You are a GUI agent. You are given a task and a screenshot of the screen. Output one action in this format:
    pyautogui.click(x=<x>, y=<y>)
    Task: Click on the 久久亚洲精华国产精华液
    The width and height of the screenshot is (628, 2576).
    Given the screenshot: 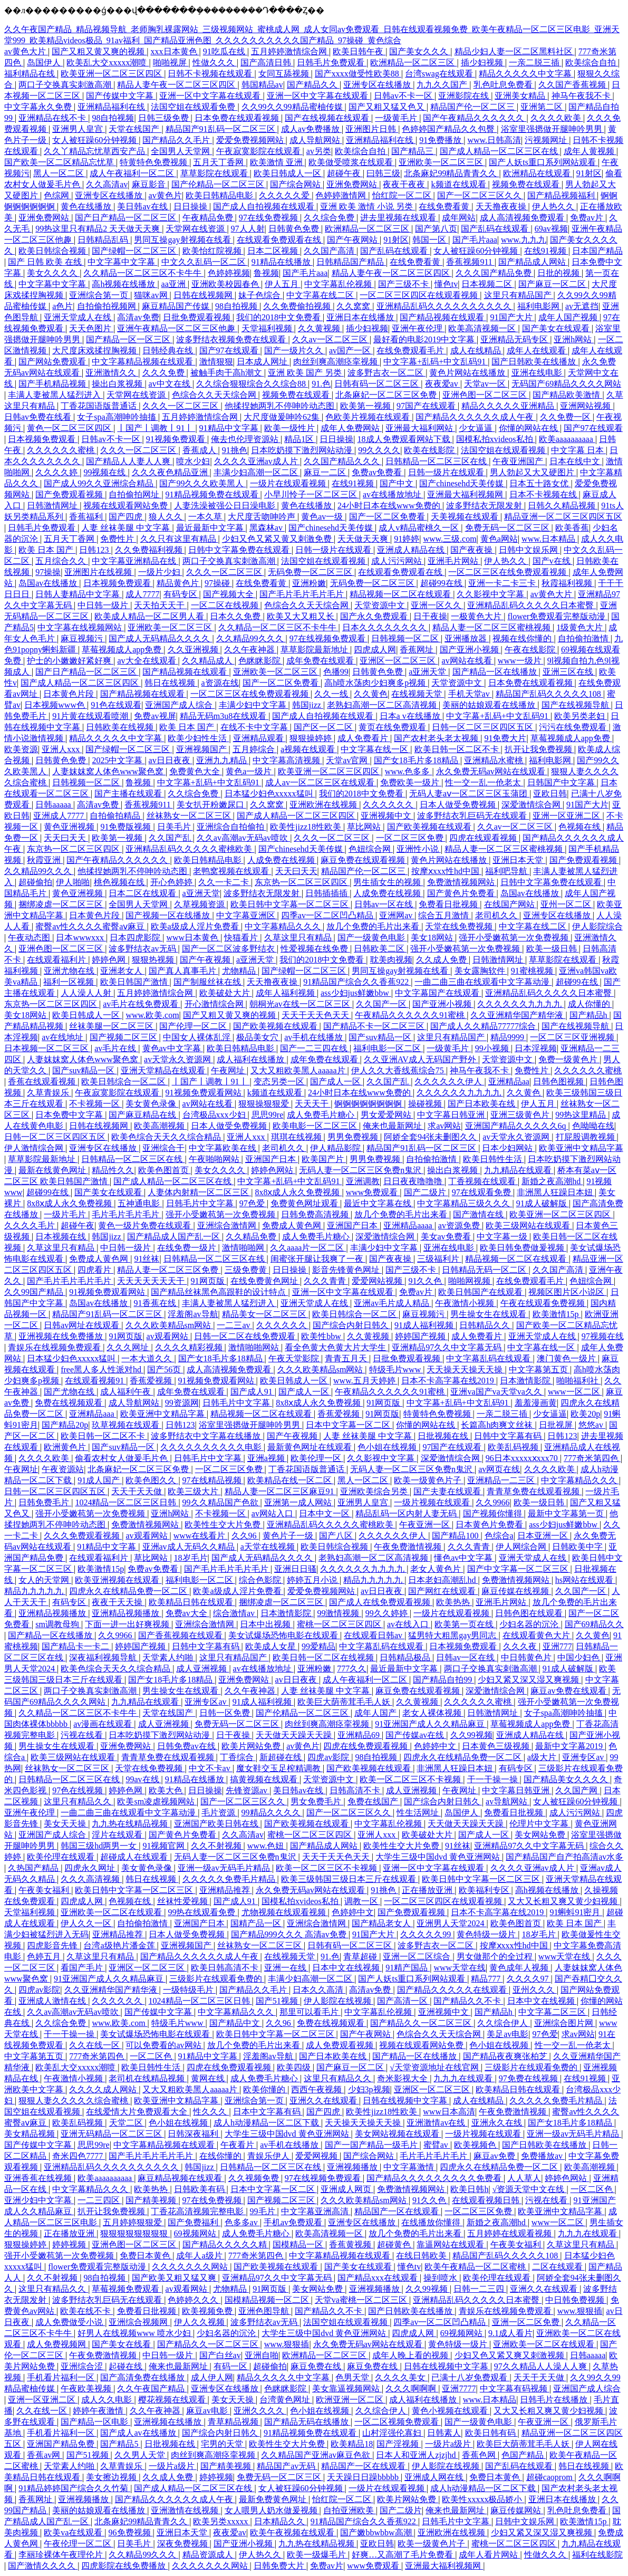 What is the action you would take?
    pyautogui.click(x=517, y=1015)
    